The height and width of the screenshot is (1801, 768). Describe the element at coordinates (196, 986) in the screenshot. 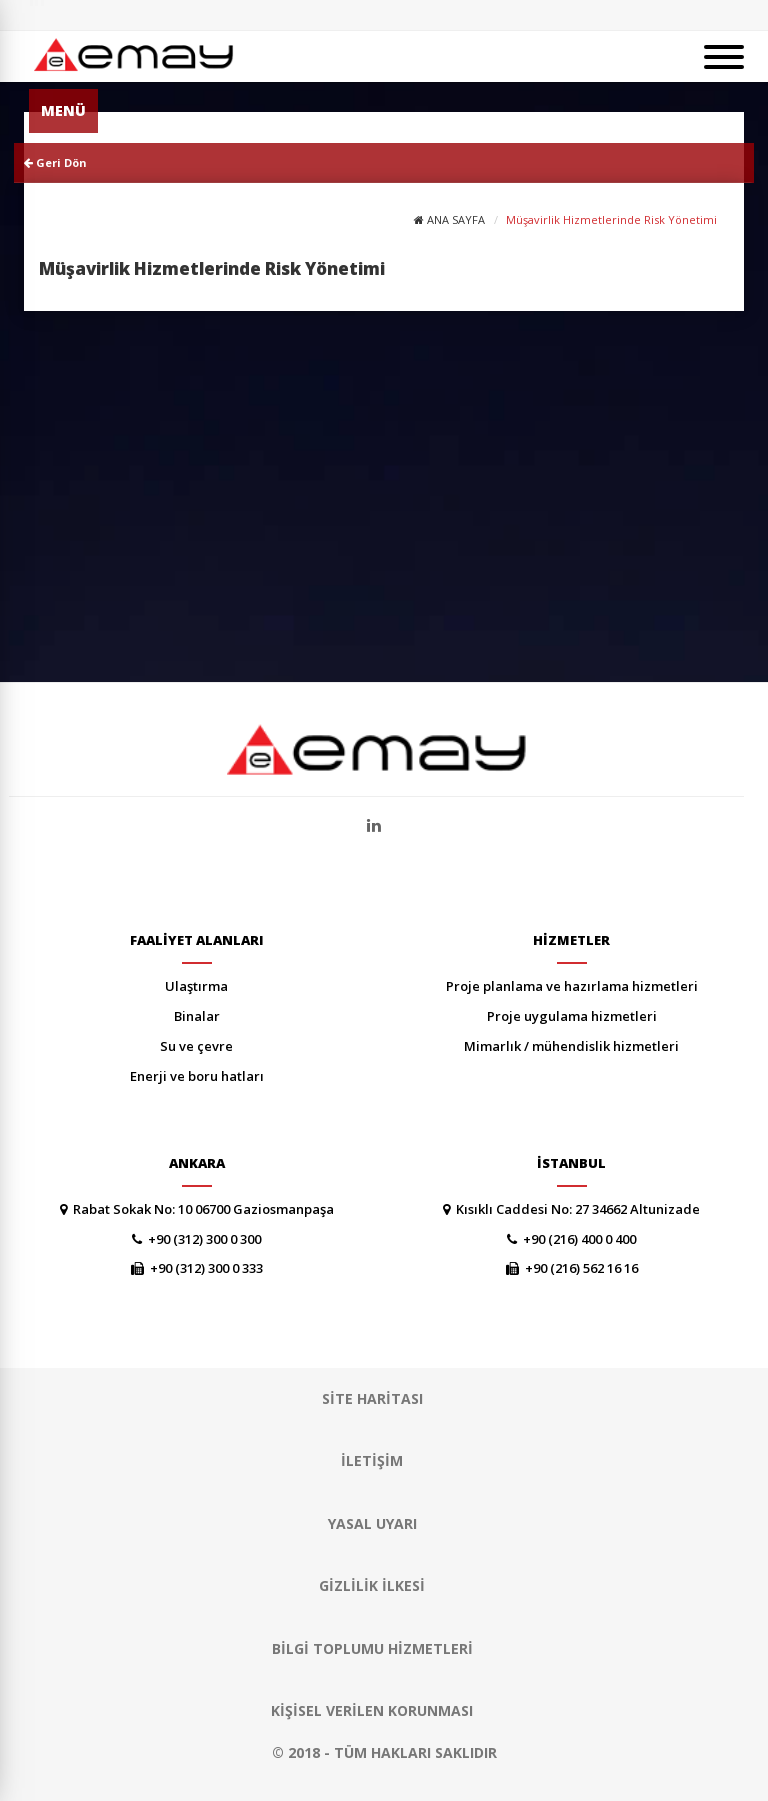

I see `ULAŞTIRMA` at that location.